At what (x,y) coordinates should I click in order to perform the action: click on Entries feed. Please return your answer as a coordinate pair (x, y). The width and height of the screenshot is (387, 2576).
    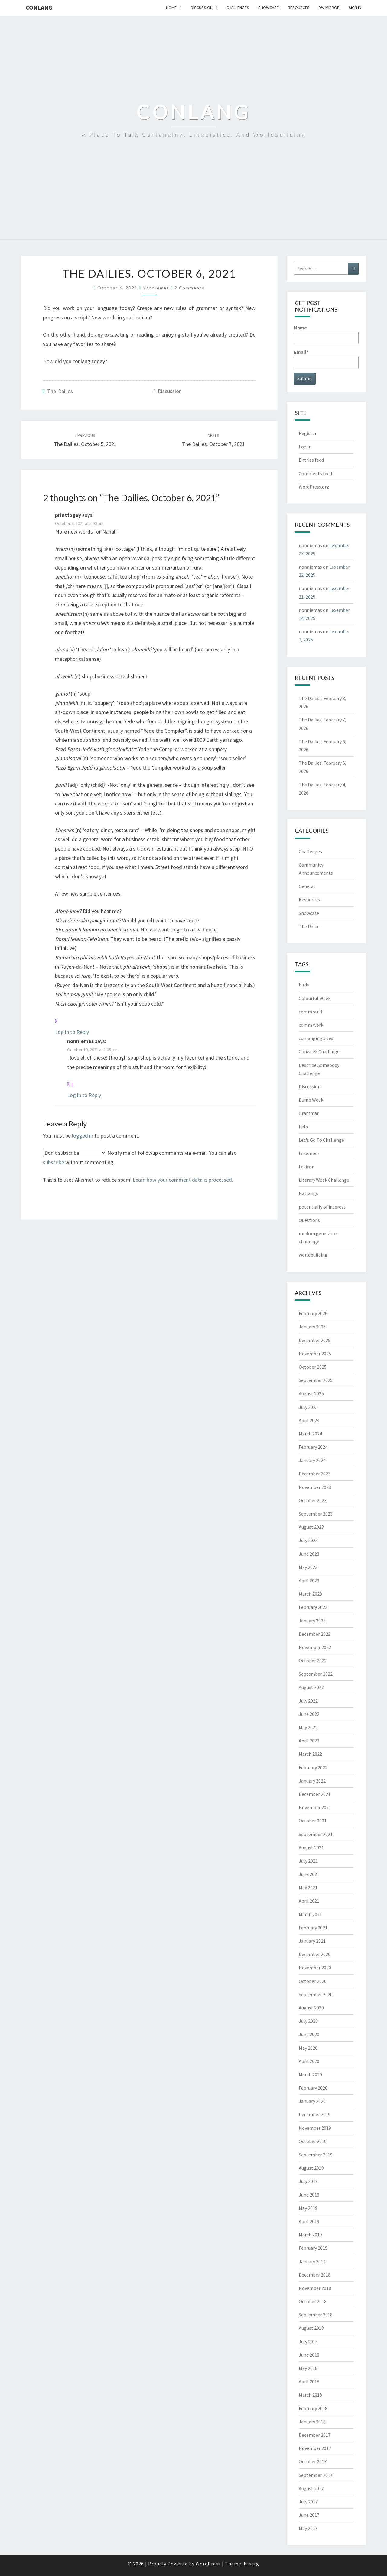
    Looking at the image, I should click on (311, 460).